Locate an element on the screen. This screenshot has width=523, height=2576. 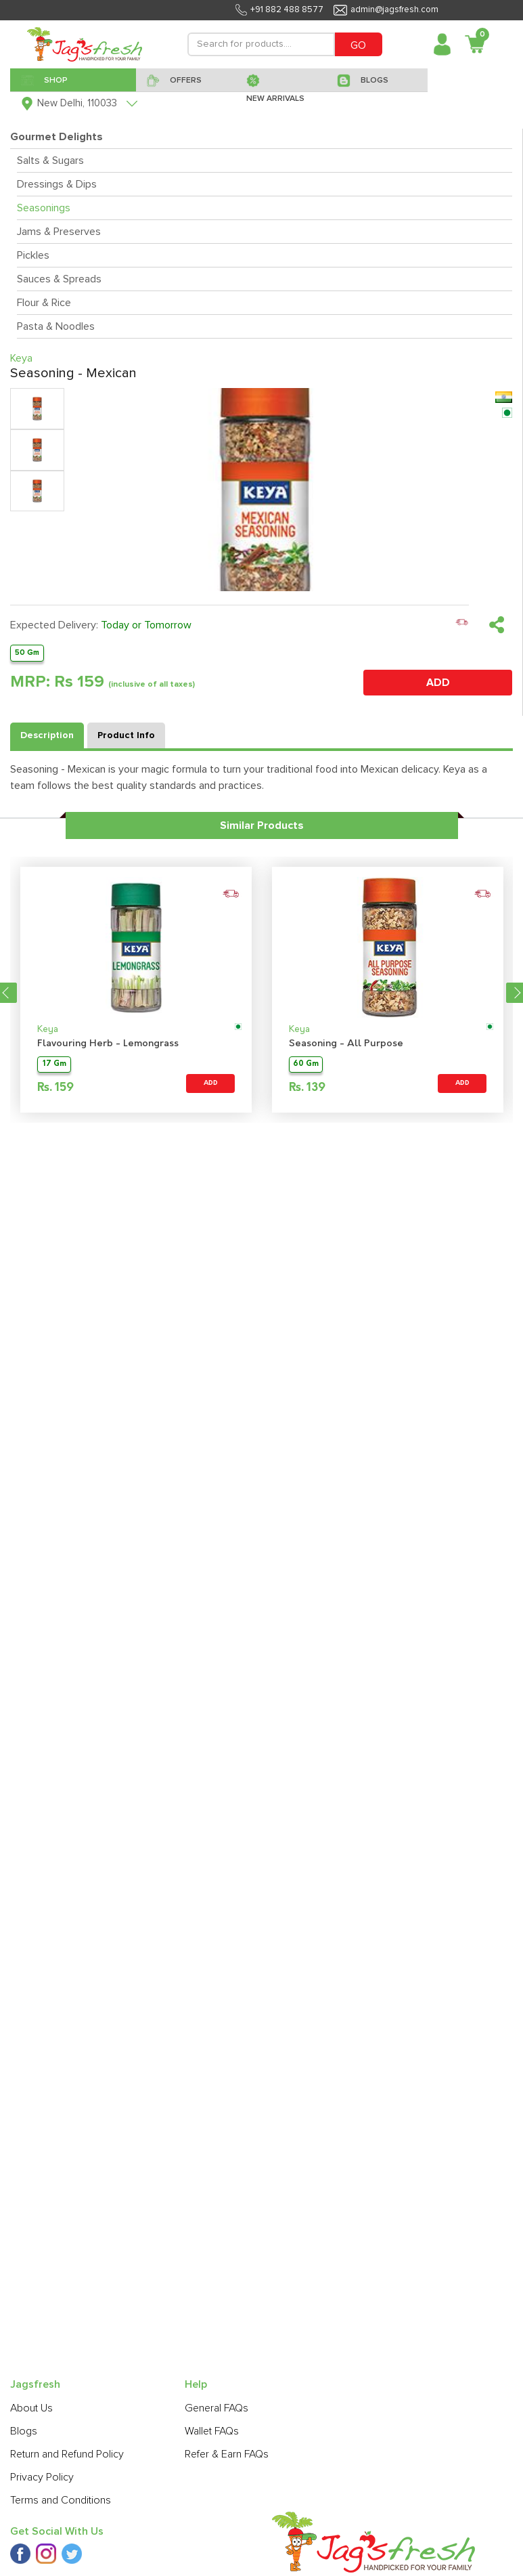
Return and Refund Policy is located at coordinates (67, 2454).